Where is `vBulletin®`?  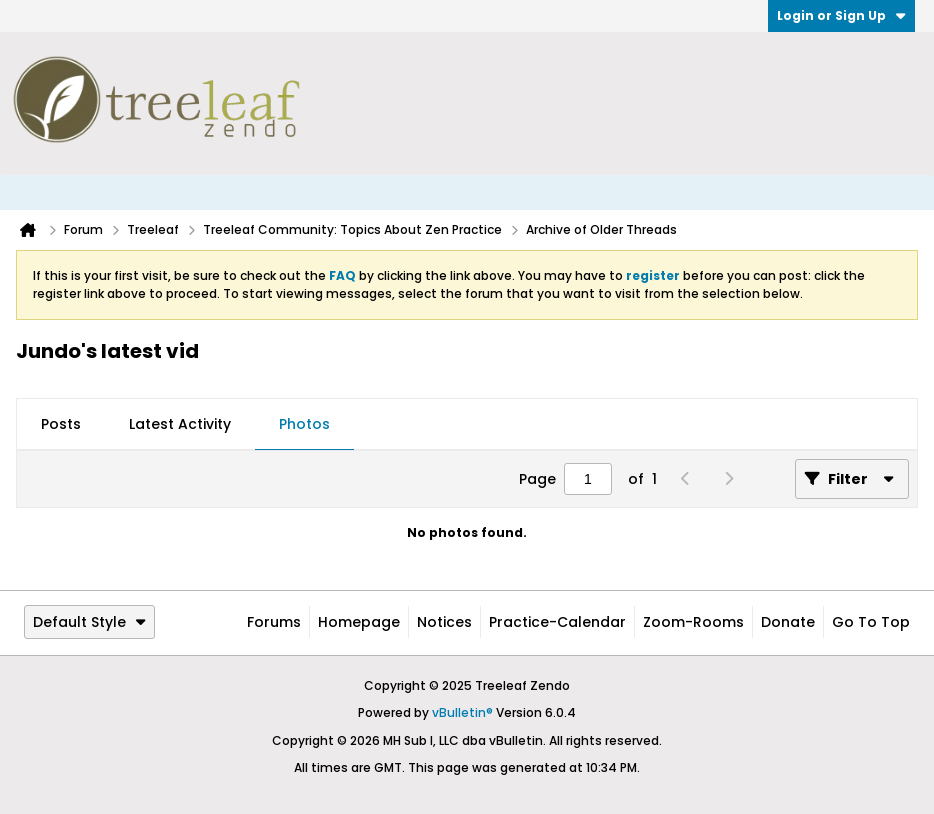
vBulletin® is located at coordinates (462, 712).